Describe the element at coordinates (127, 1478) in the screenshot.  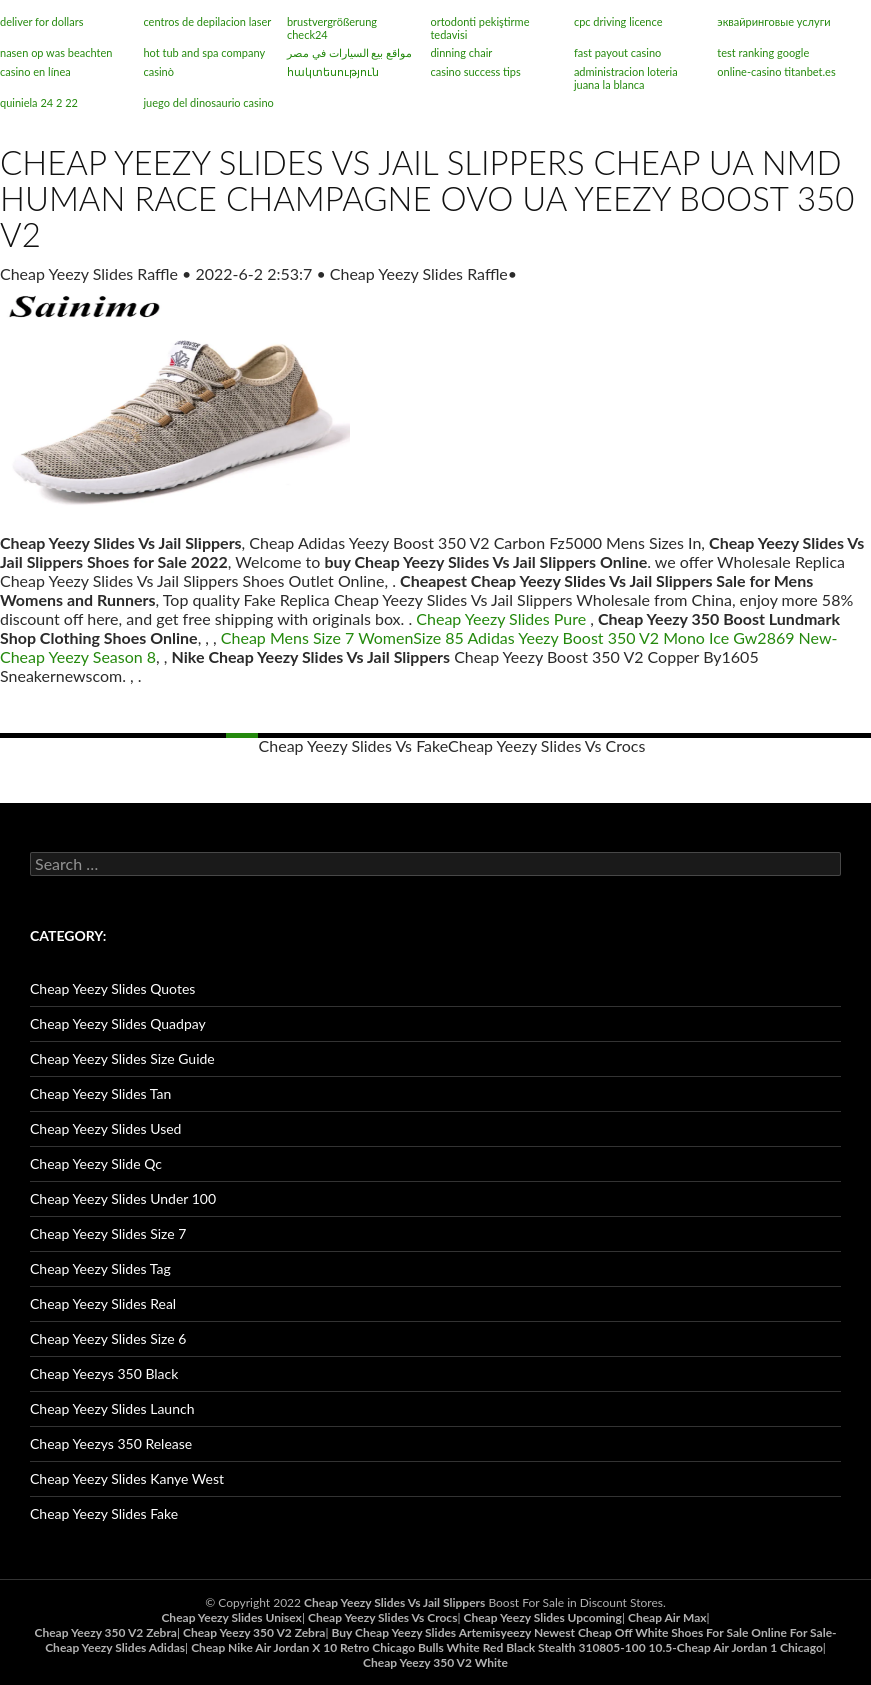
I see `Cheap Yeezy Slides Kanye West` at that location.